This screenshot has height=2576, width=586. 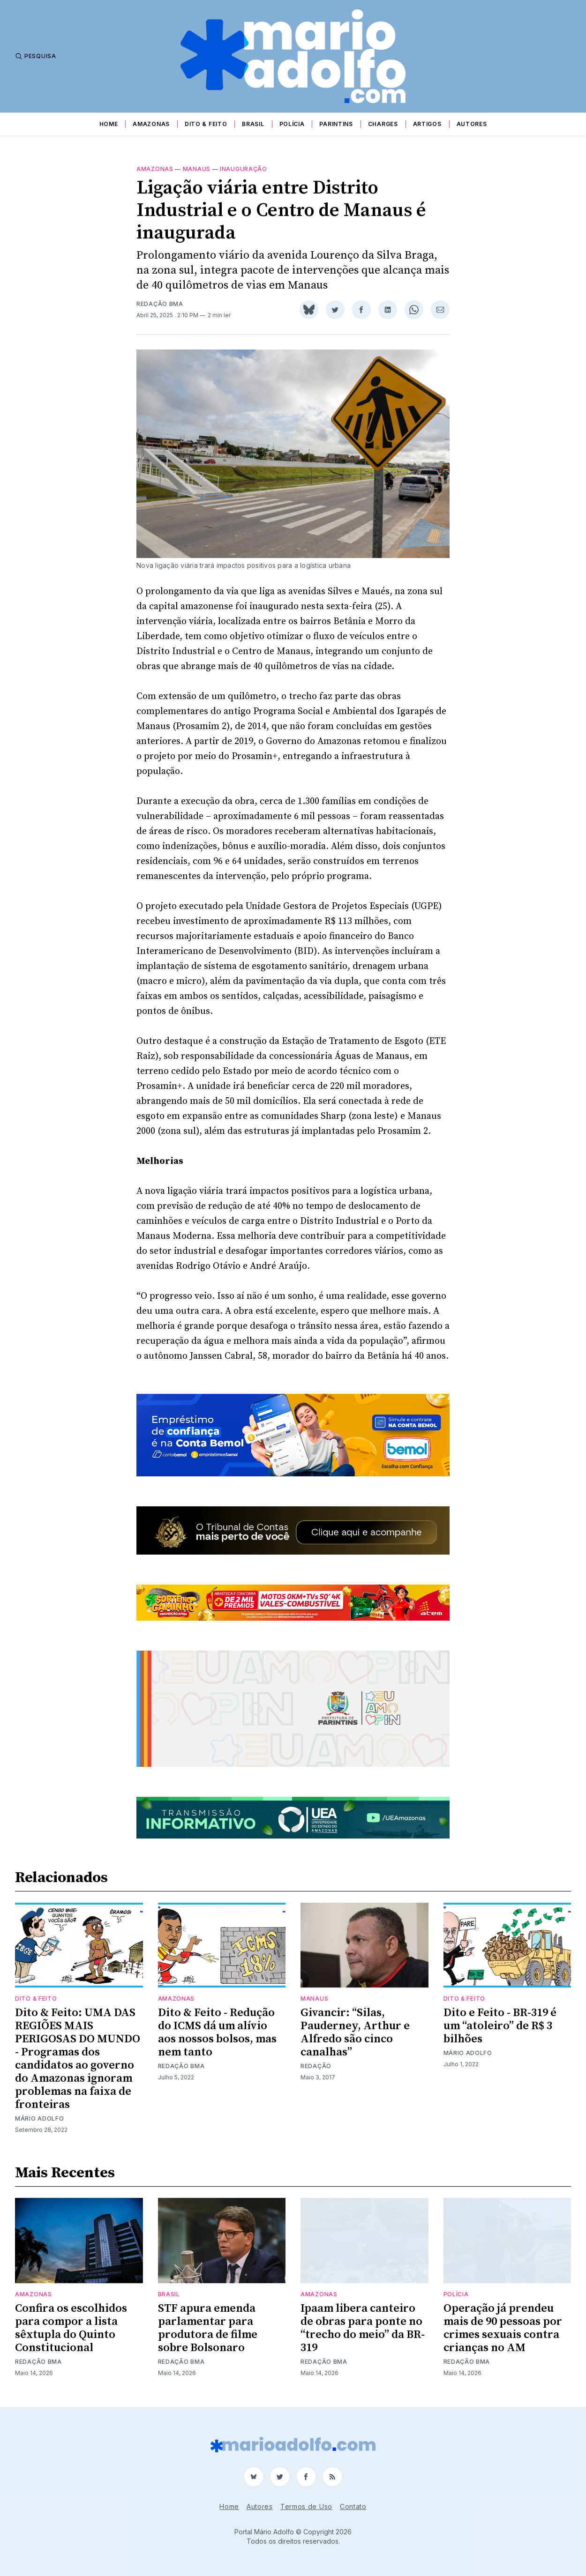 What do you see at coordinates (253, 123) in the screenshot?
I see `Brasil` at bounding box center [253, 123].